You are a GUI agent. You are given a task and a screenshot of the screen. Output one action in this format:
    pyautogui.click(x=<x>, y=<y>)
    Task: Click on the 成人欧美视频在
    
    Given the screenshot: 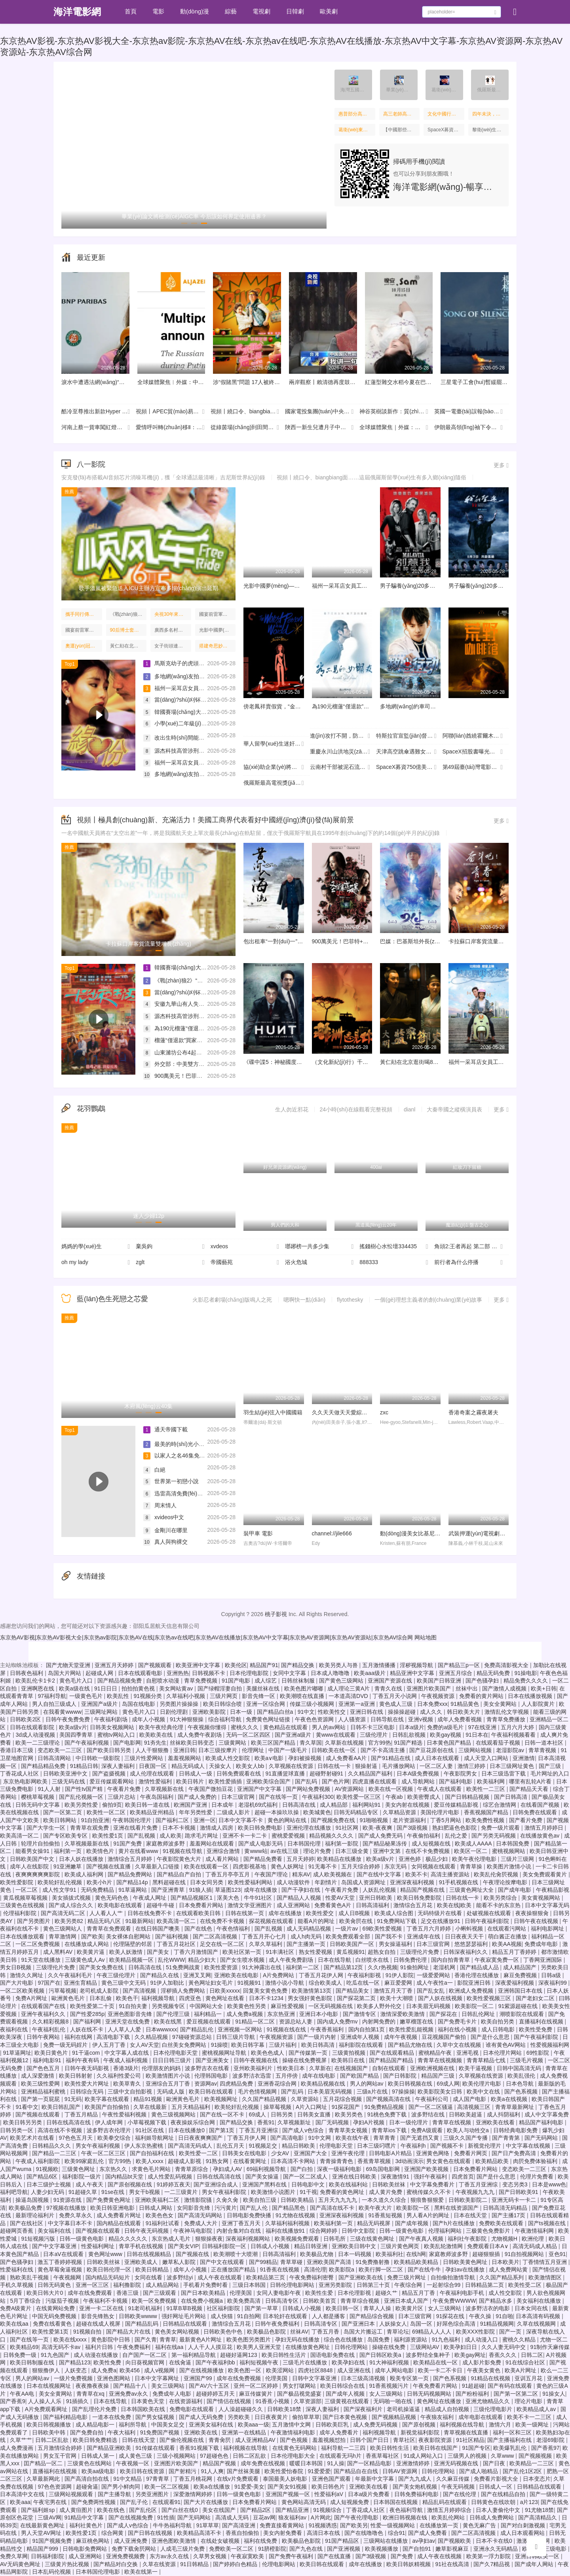 What is the action you would take?
    pyautogui.click(x=333, y=1874)
    